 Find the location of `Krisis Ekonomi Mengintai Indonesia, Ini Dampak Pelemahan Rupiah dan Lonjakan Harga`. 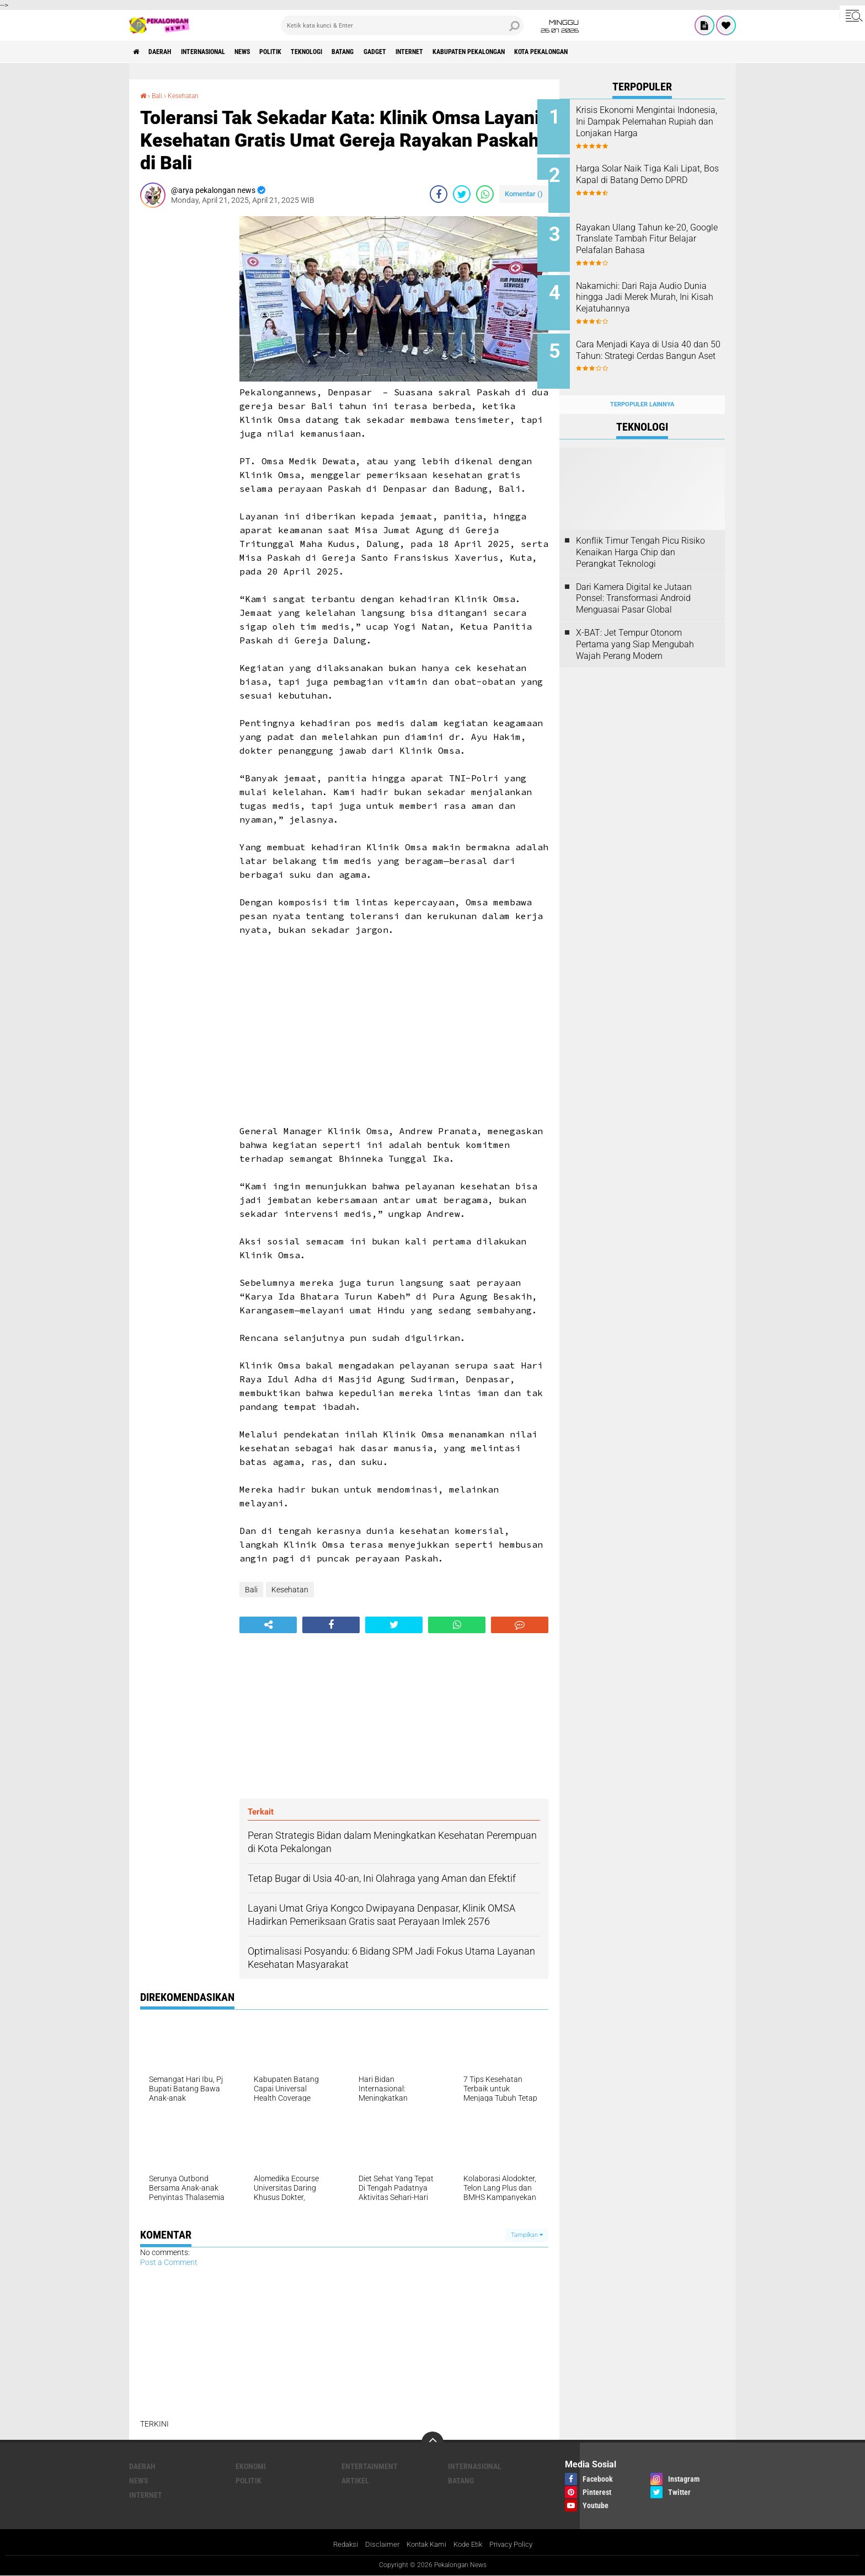

Krisis Ekonomi Mengintai Indonesia, Ini Dampak Pelemahan Rupiah dan Lonjakan Harga is located at coordinates (647, 127).